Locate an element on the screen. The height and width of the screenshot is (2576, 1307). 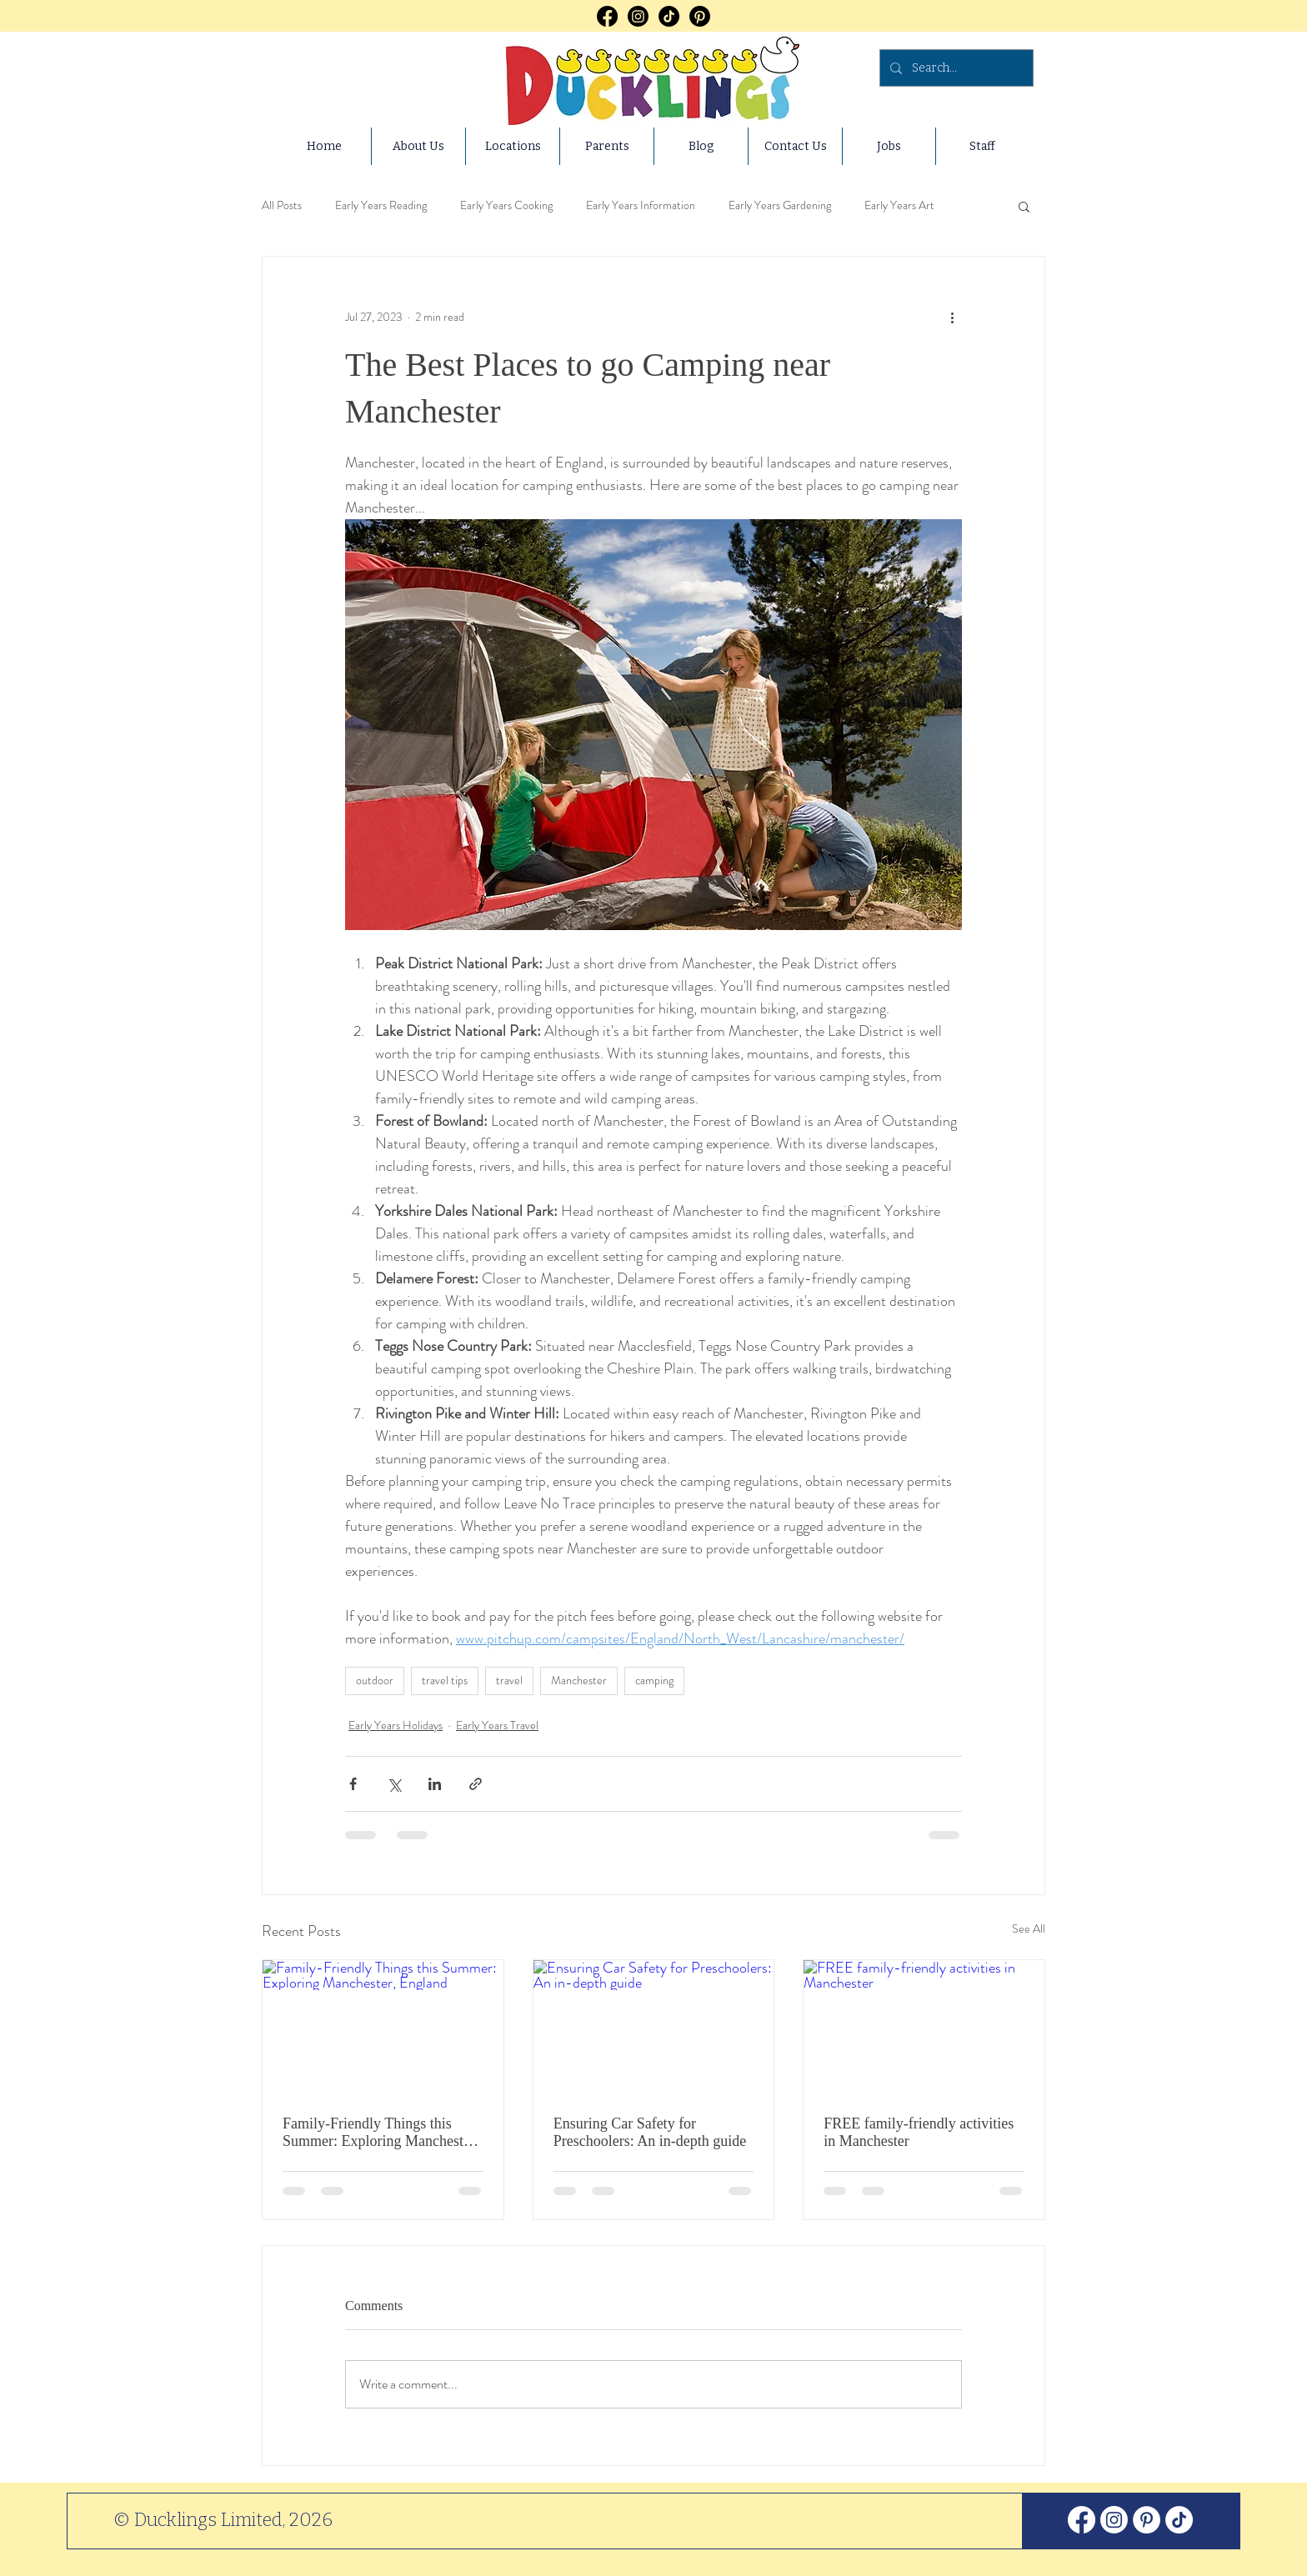
Early Years Art is located at coordinates (899, 205).